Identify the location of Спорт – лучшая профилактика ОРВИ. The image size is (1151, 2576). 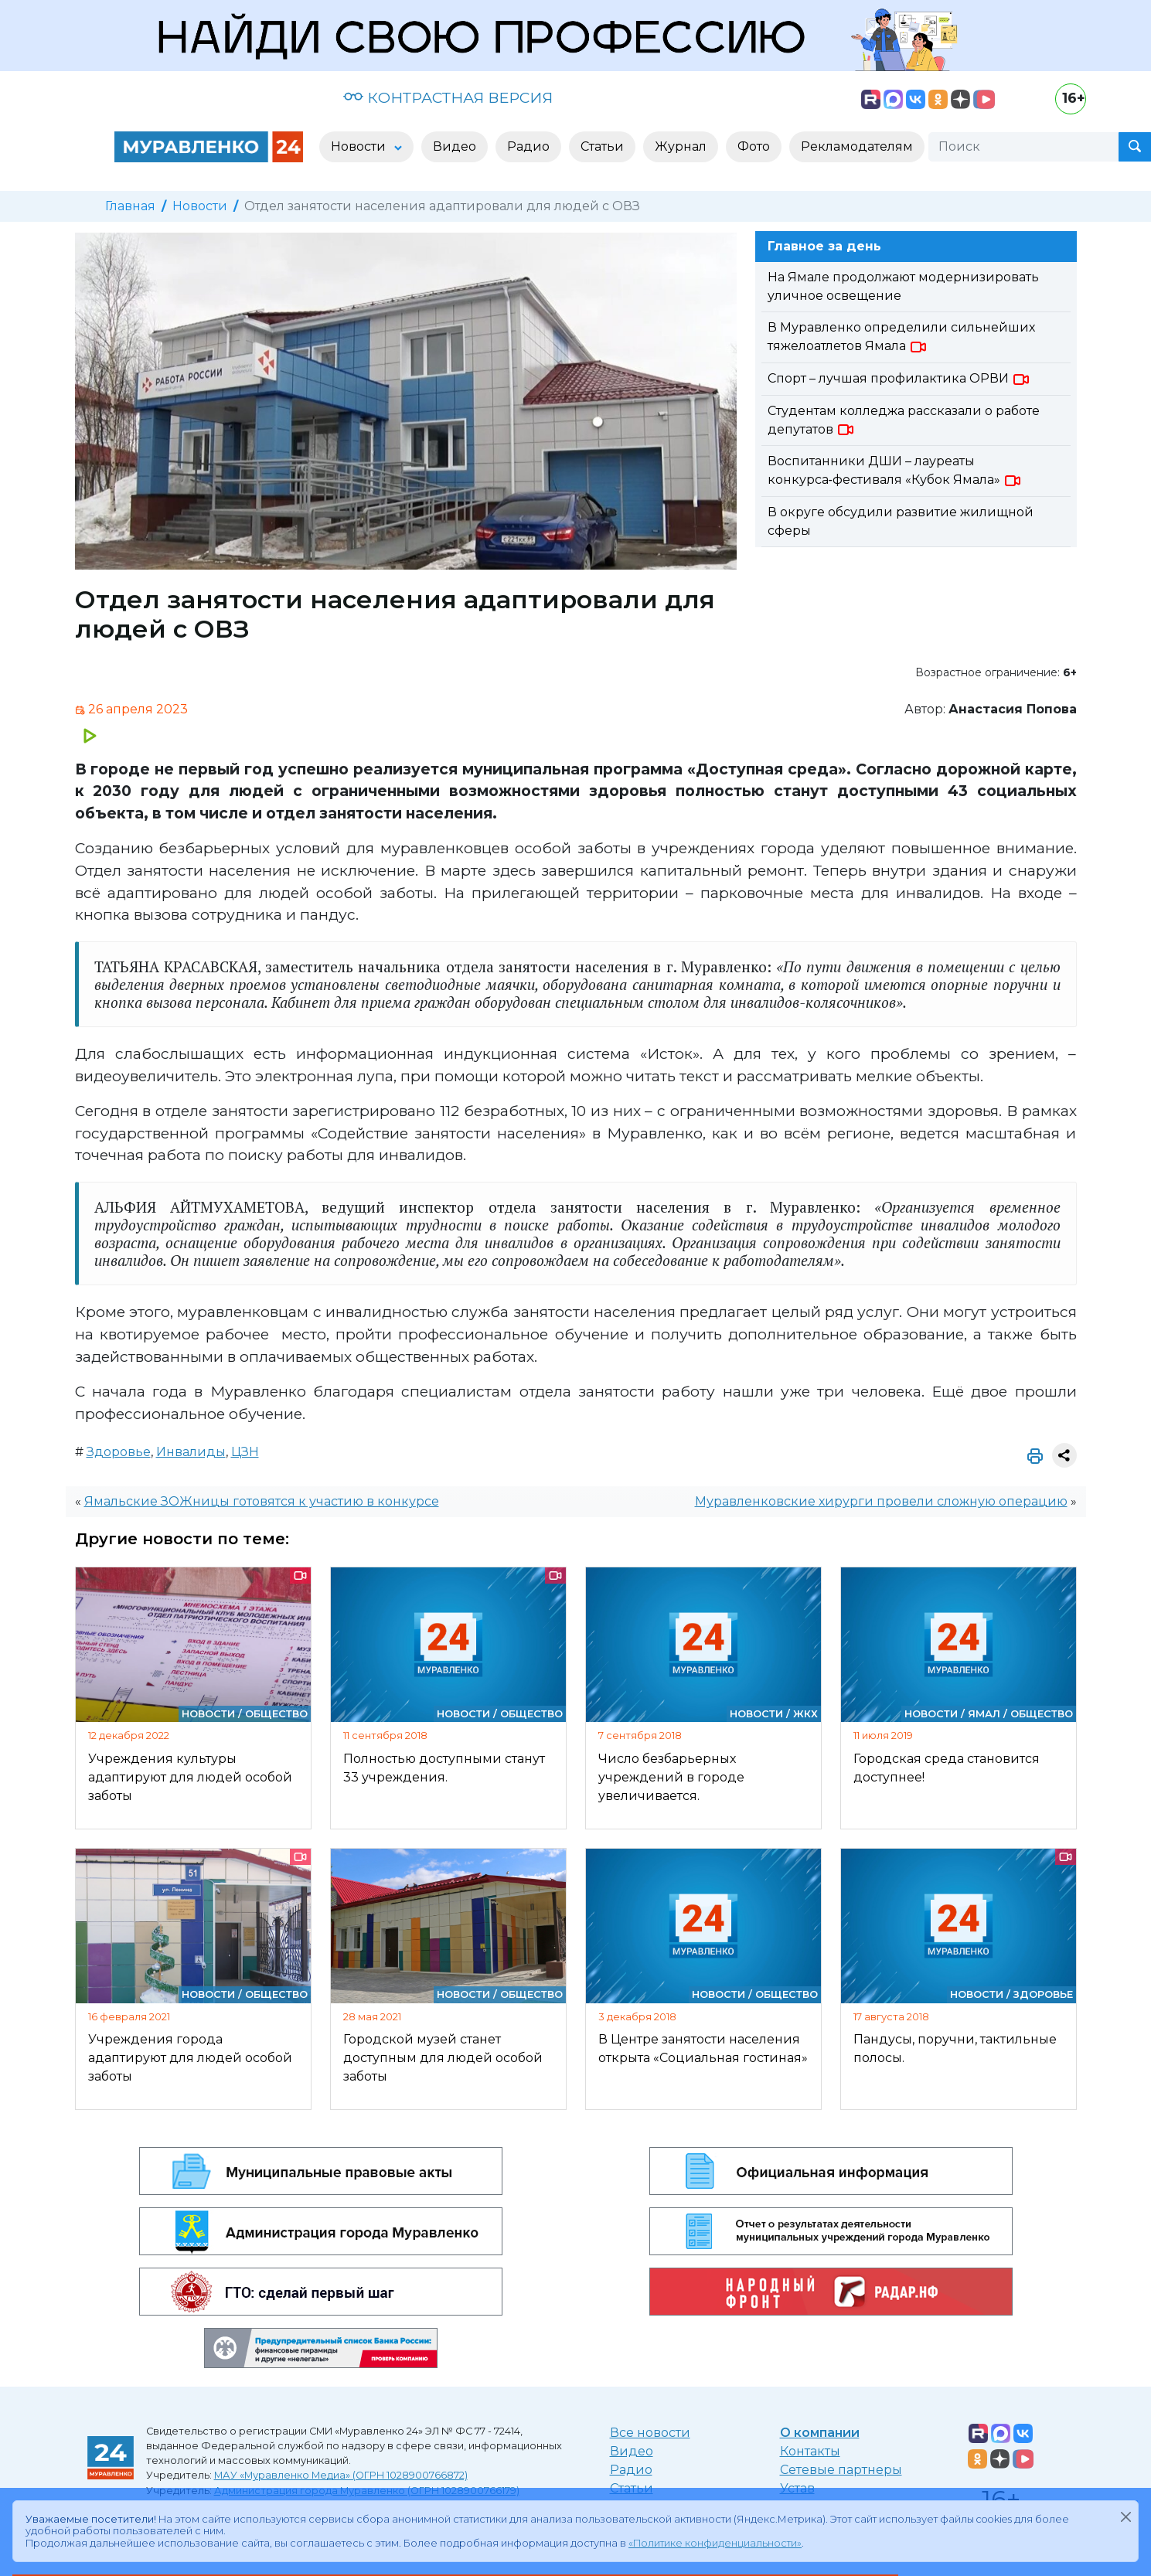
(899, 378).